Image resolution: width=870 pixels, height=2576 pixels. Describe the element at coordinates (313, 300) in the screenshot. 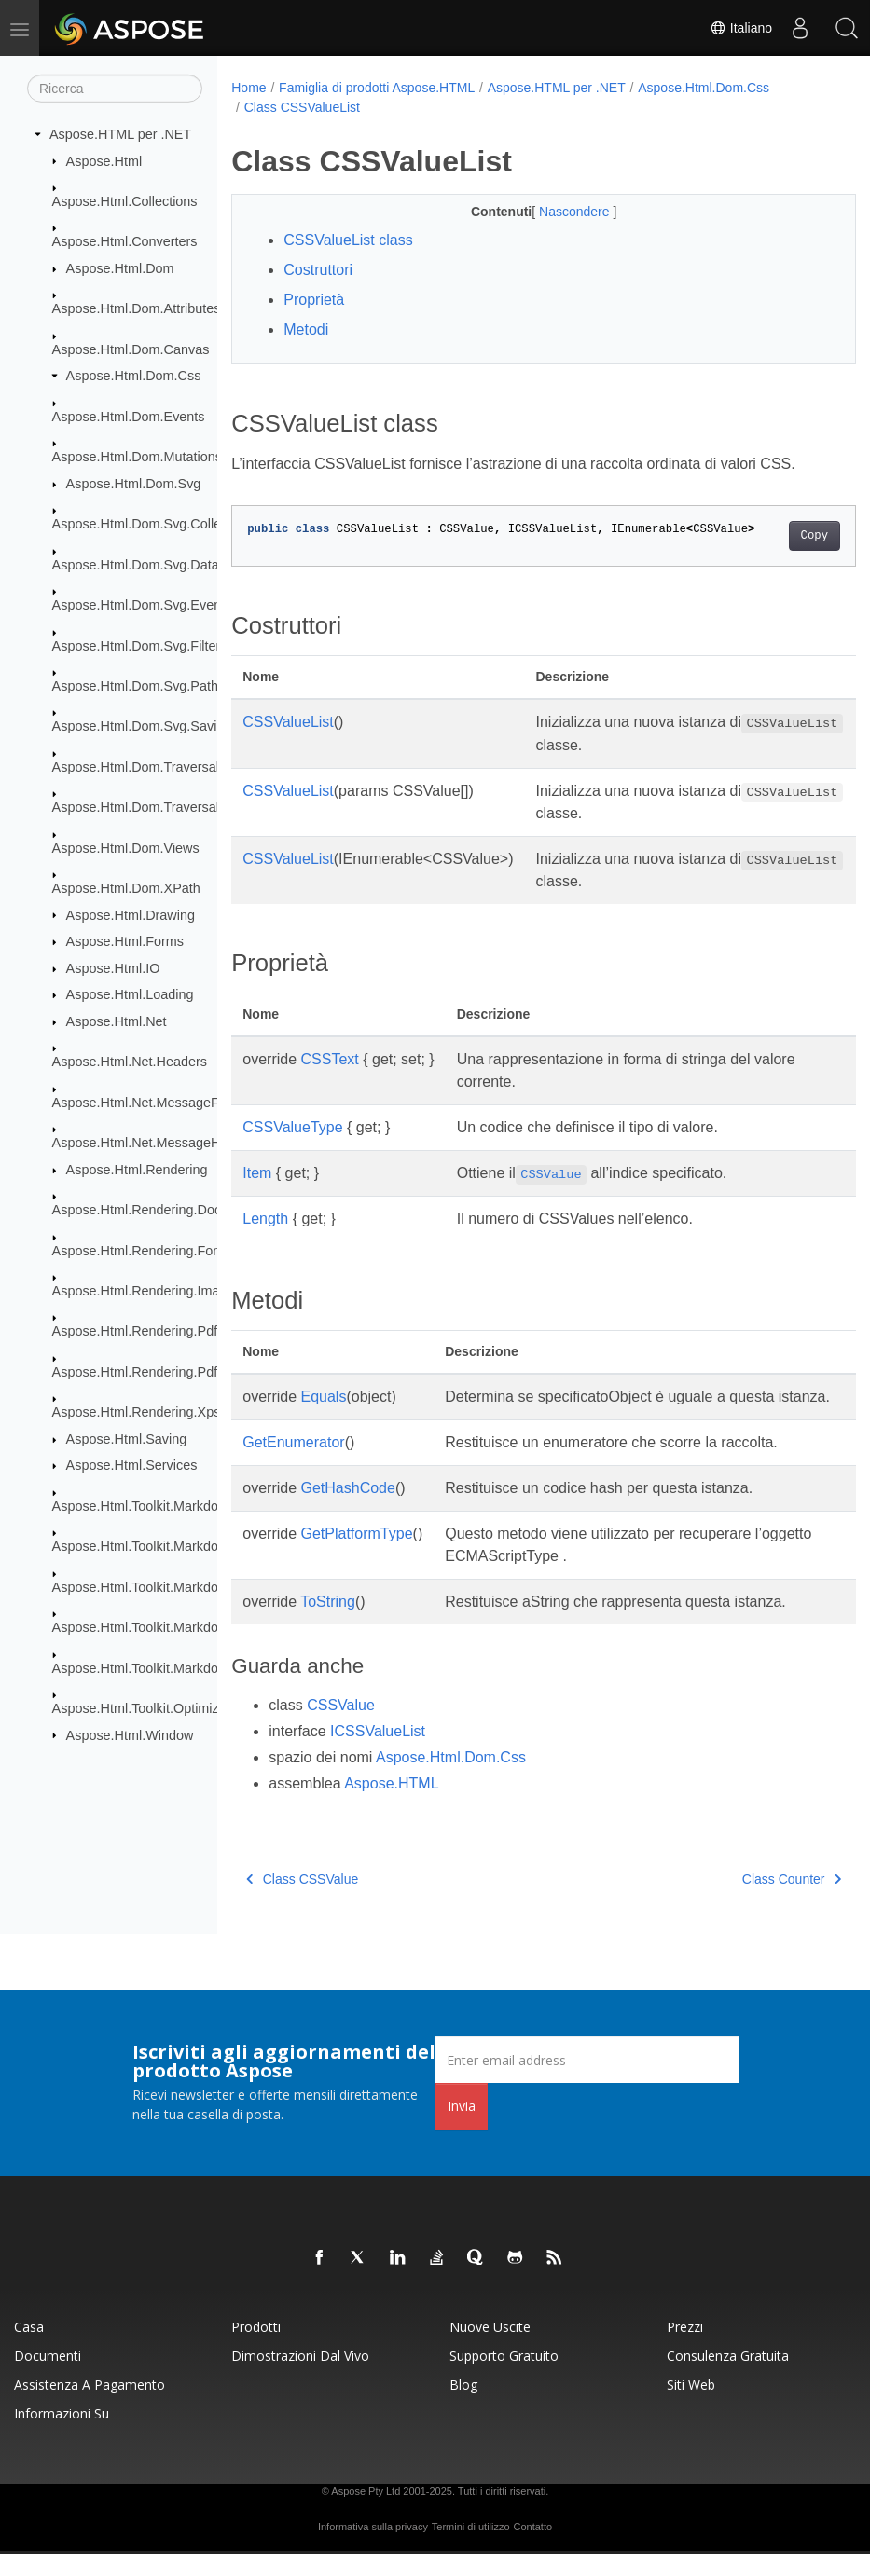

I see `Proprietà` at that location.